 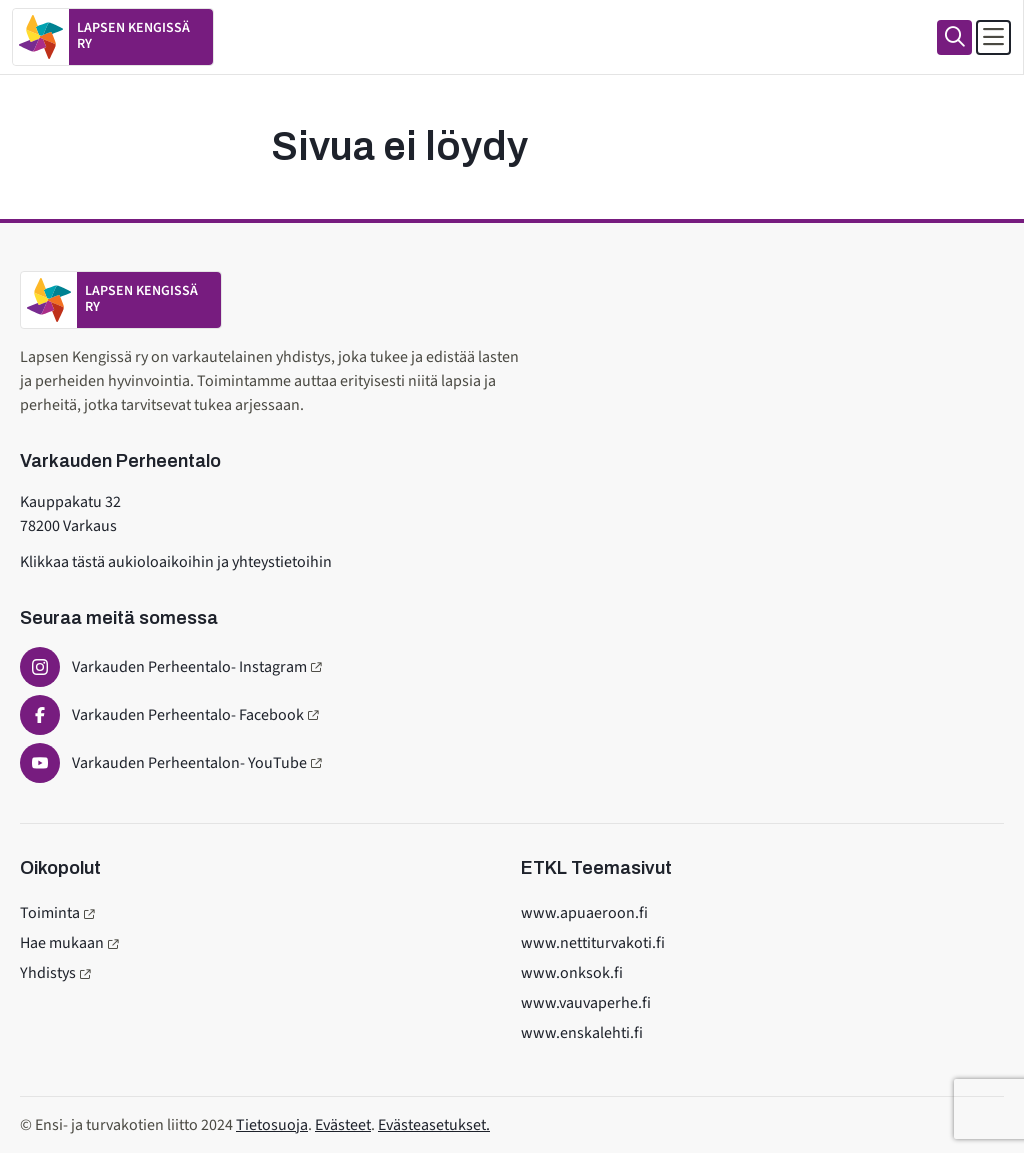 What do you see at coordinates (434, 1125) in the screenshot?
I see `Evästeasetukset.` at bounding box center [434, 1125].